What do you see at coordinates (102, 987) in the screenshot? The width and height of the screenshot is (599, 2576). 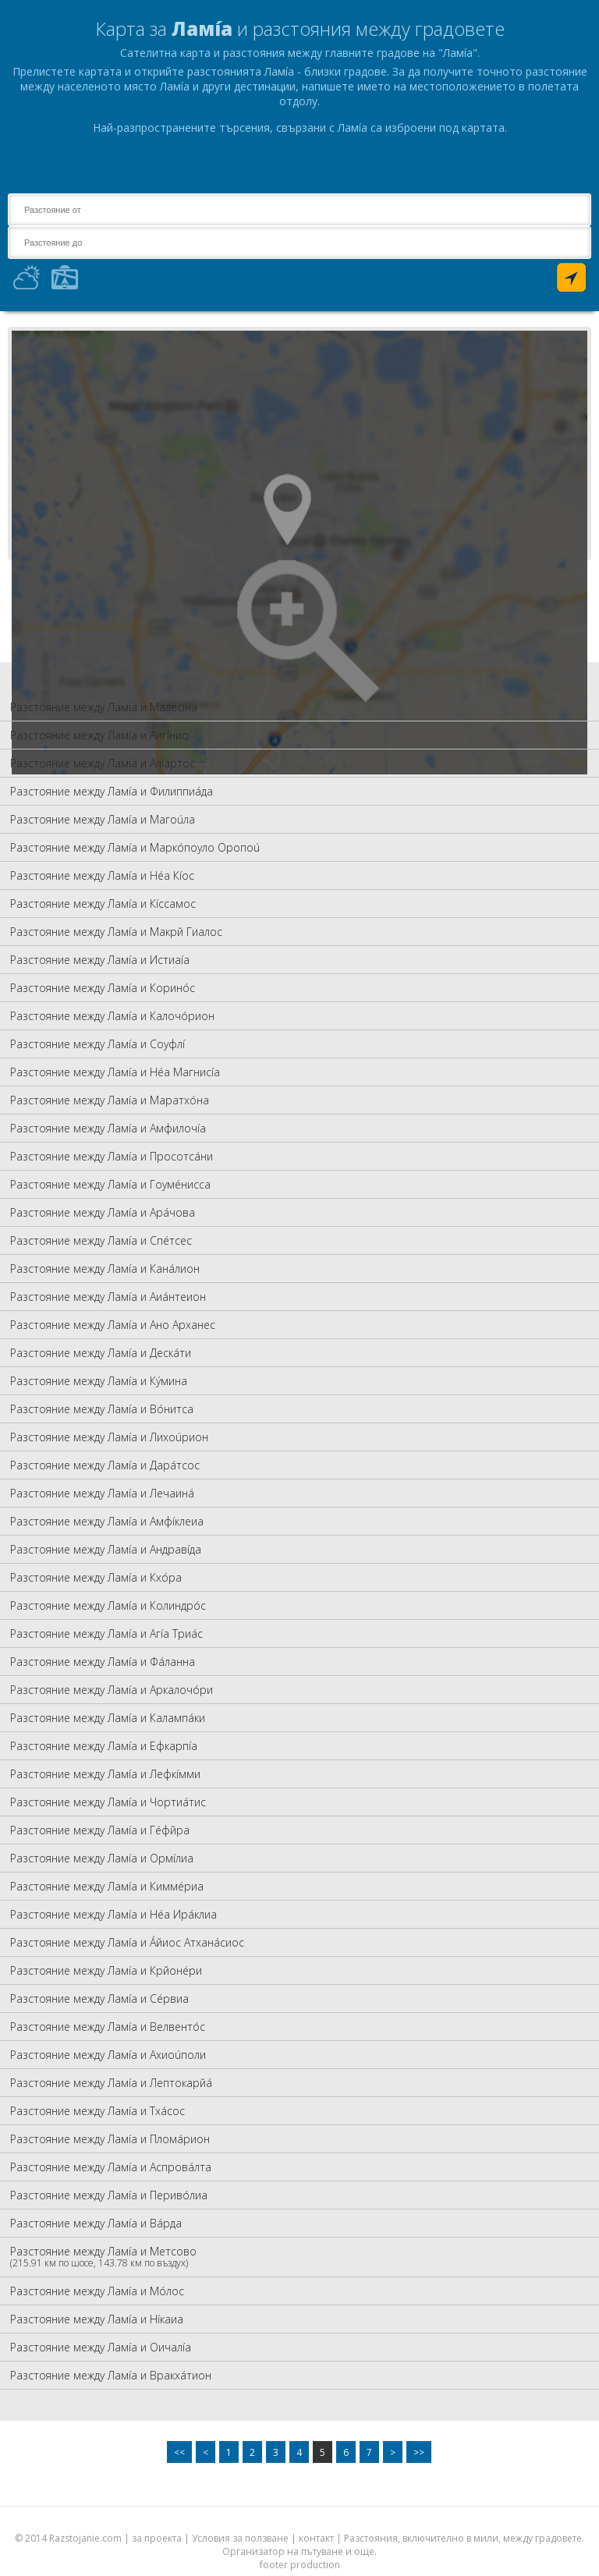 I see `Разстояние между Ламíа и Коринóс` at bounding box center [102, 987].